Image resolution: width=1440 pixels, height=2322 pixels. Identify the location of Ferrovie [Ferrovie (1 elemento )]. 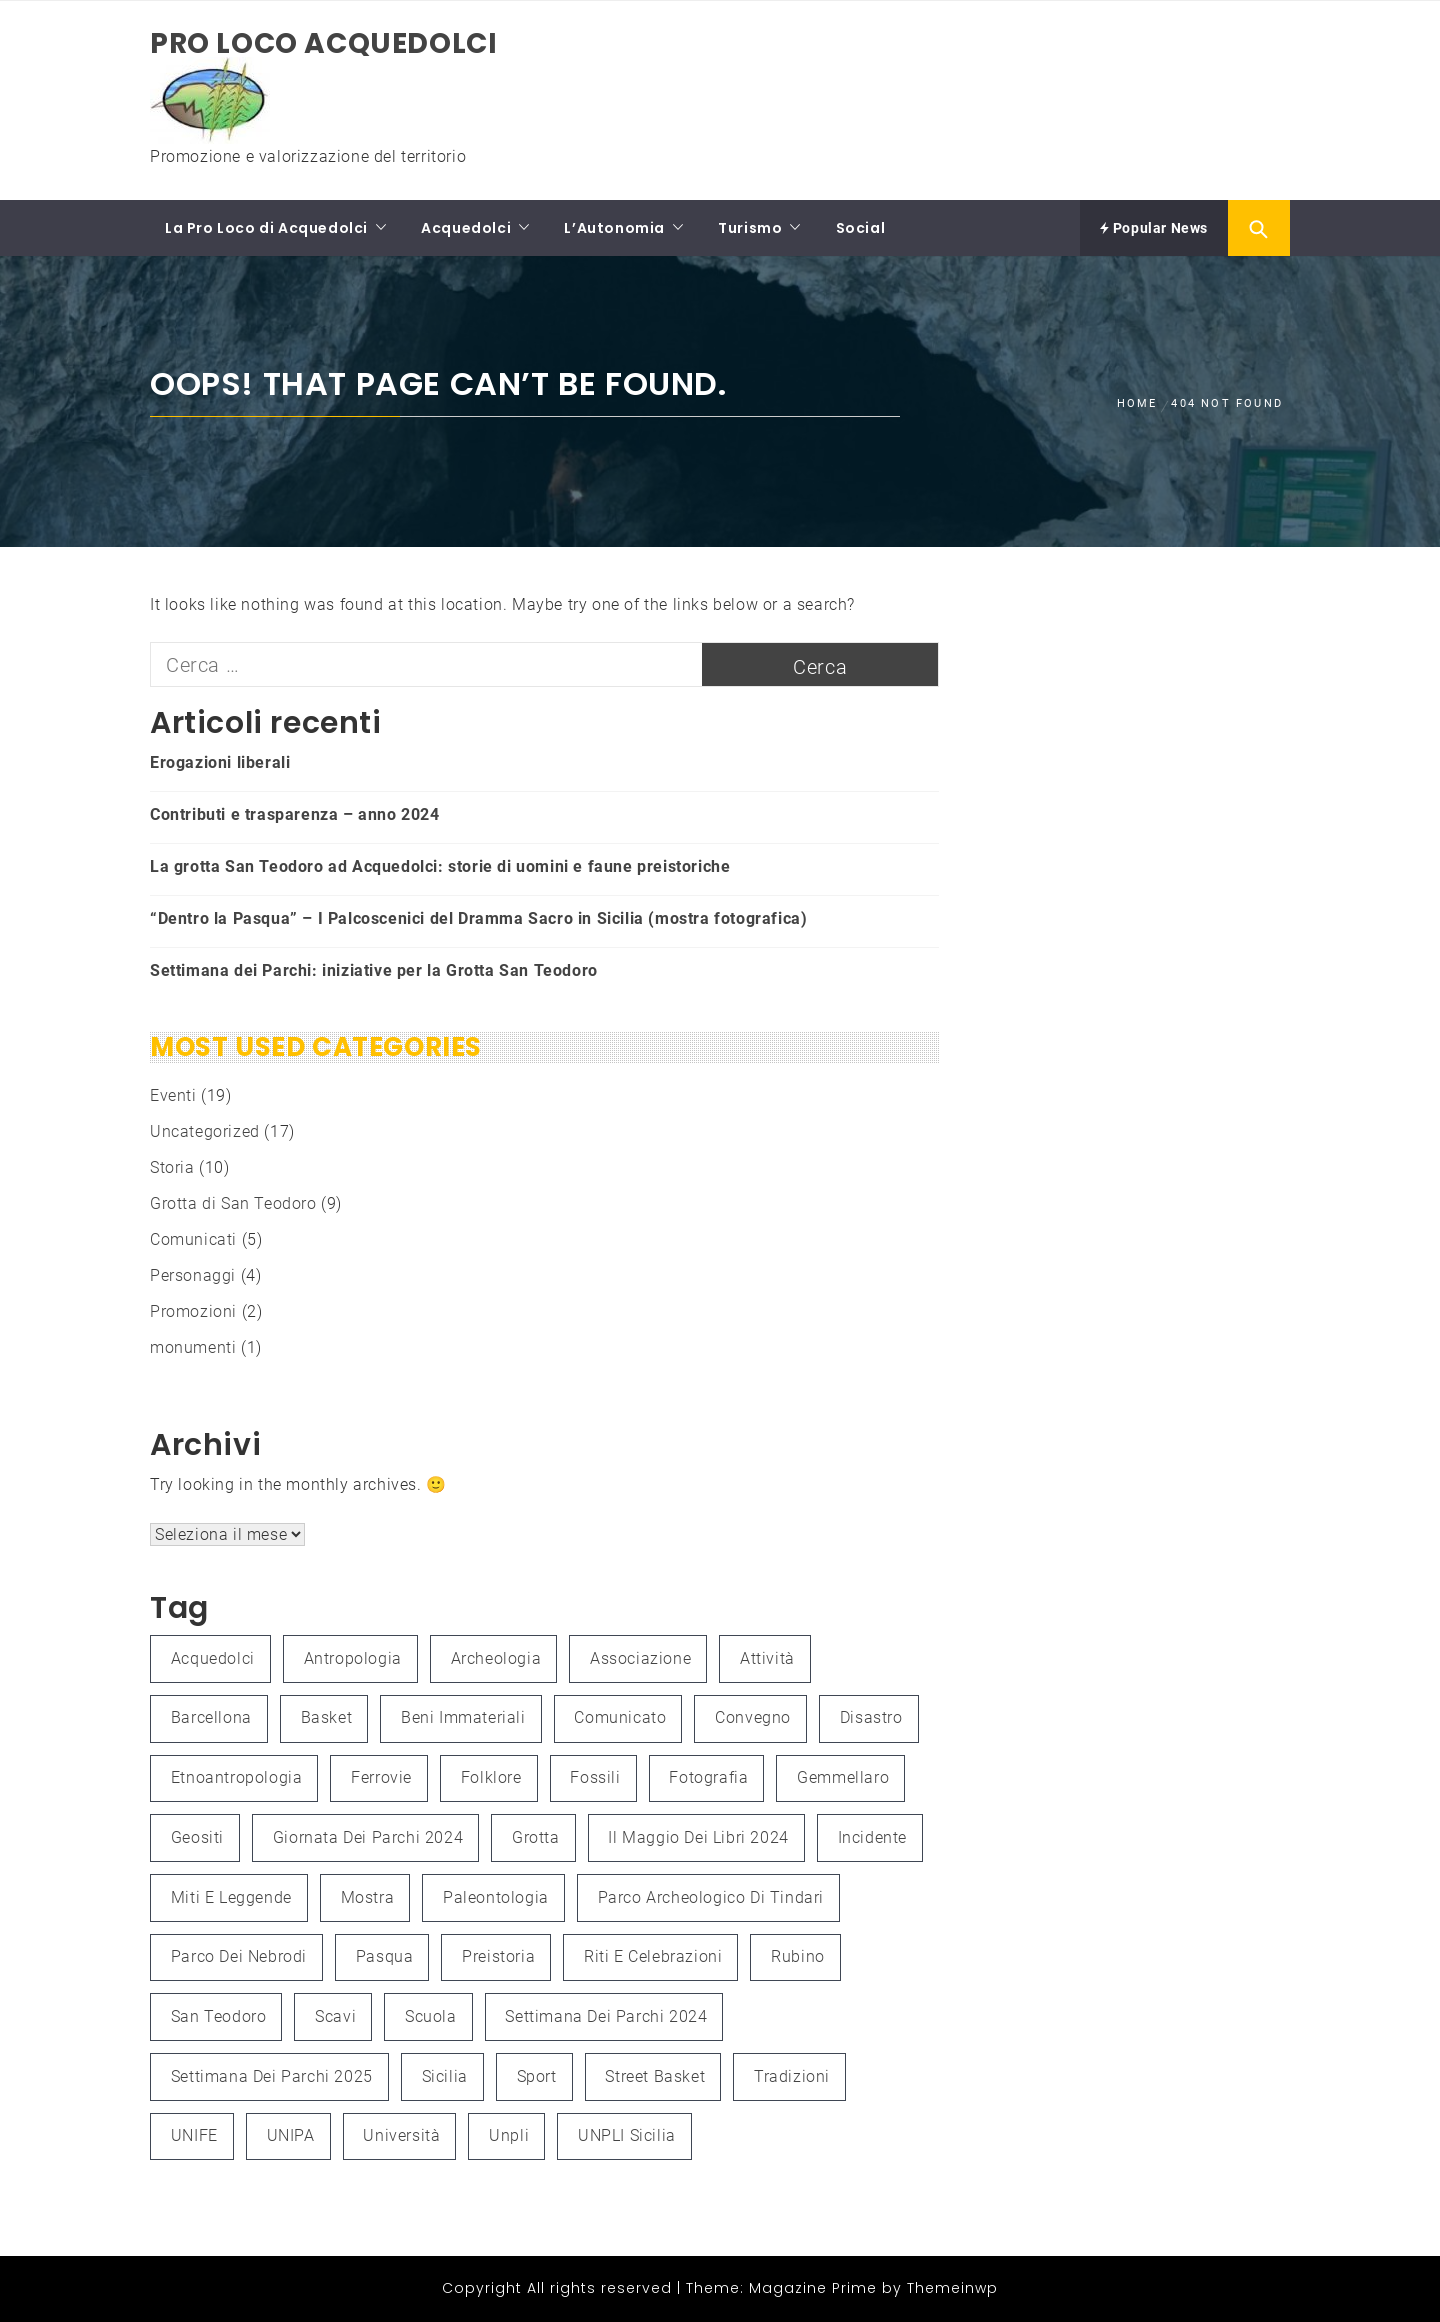
(381, 1777).